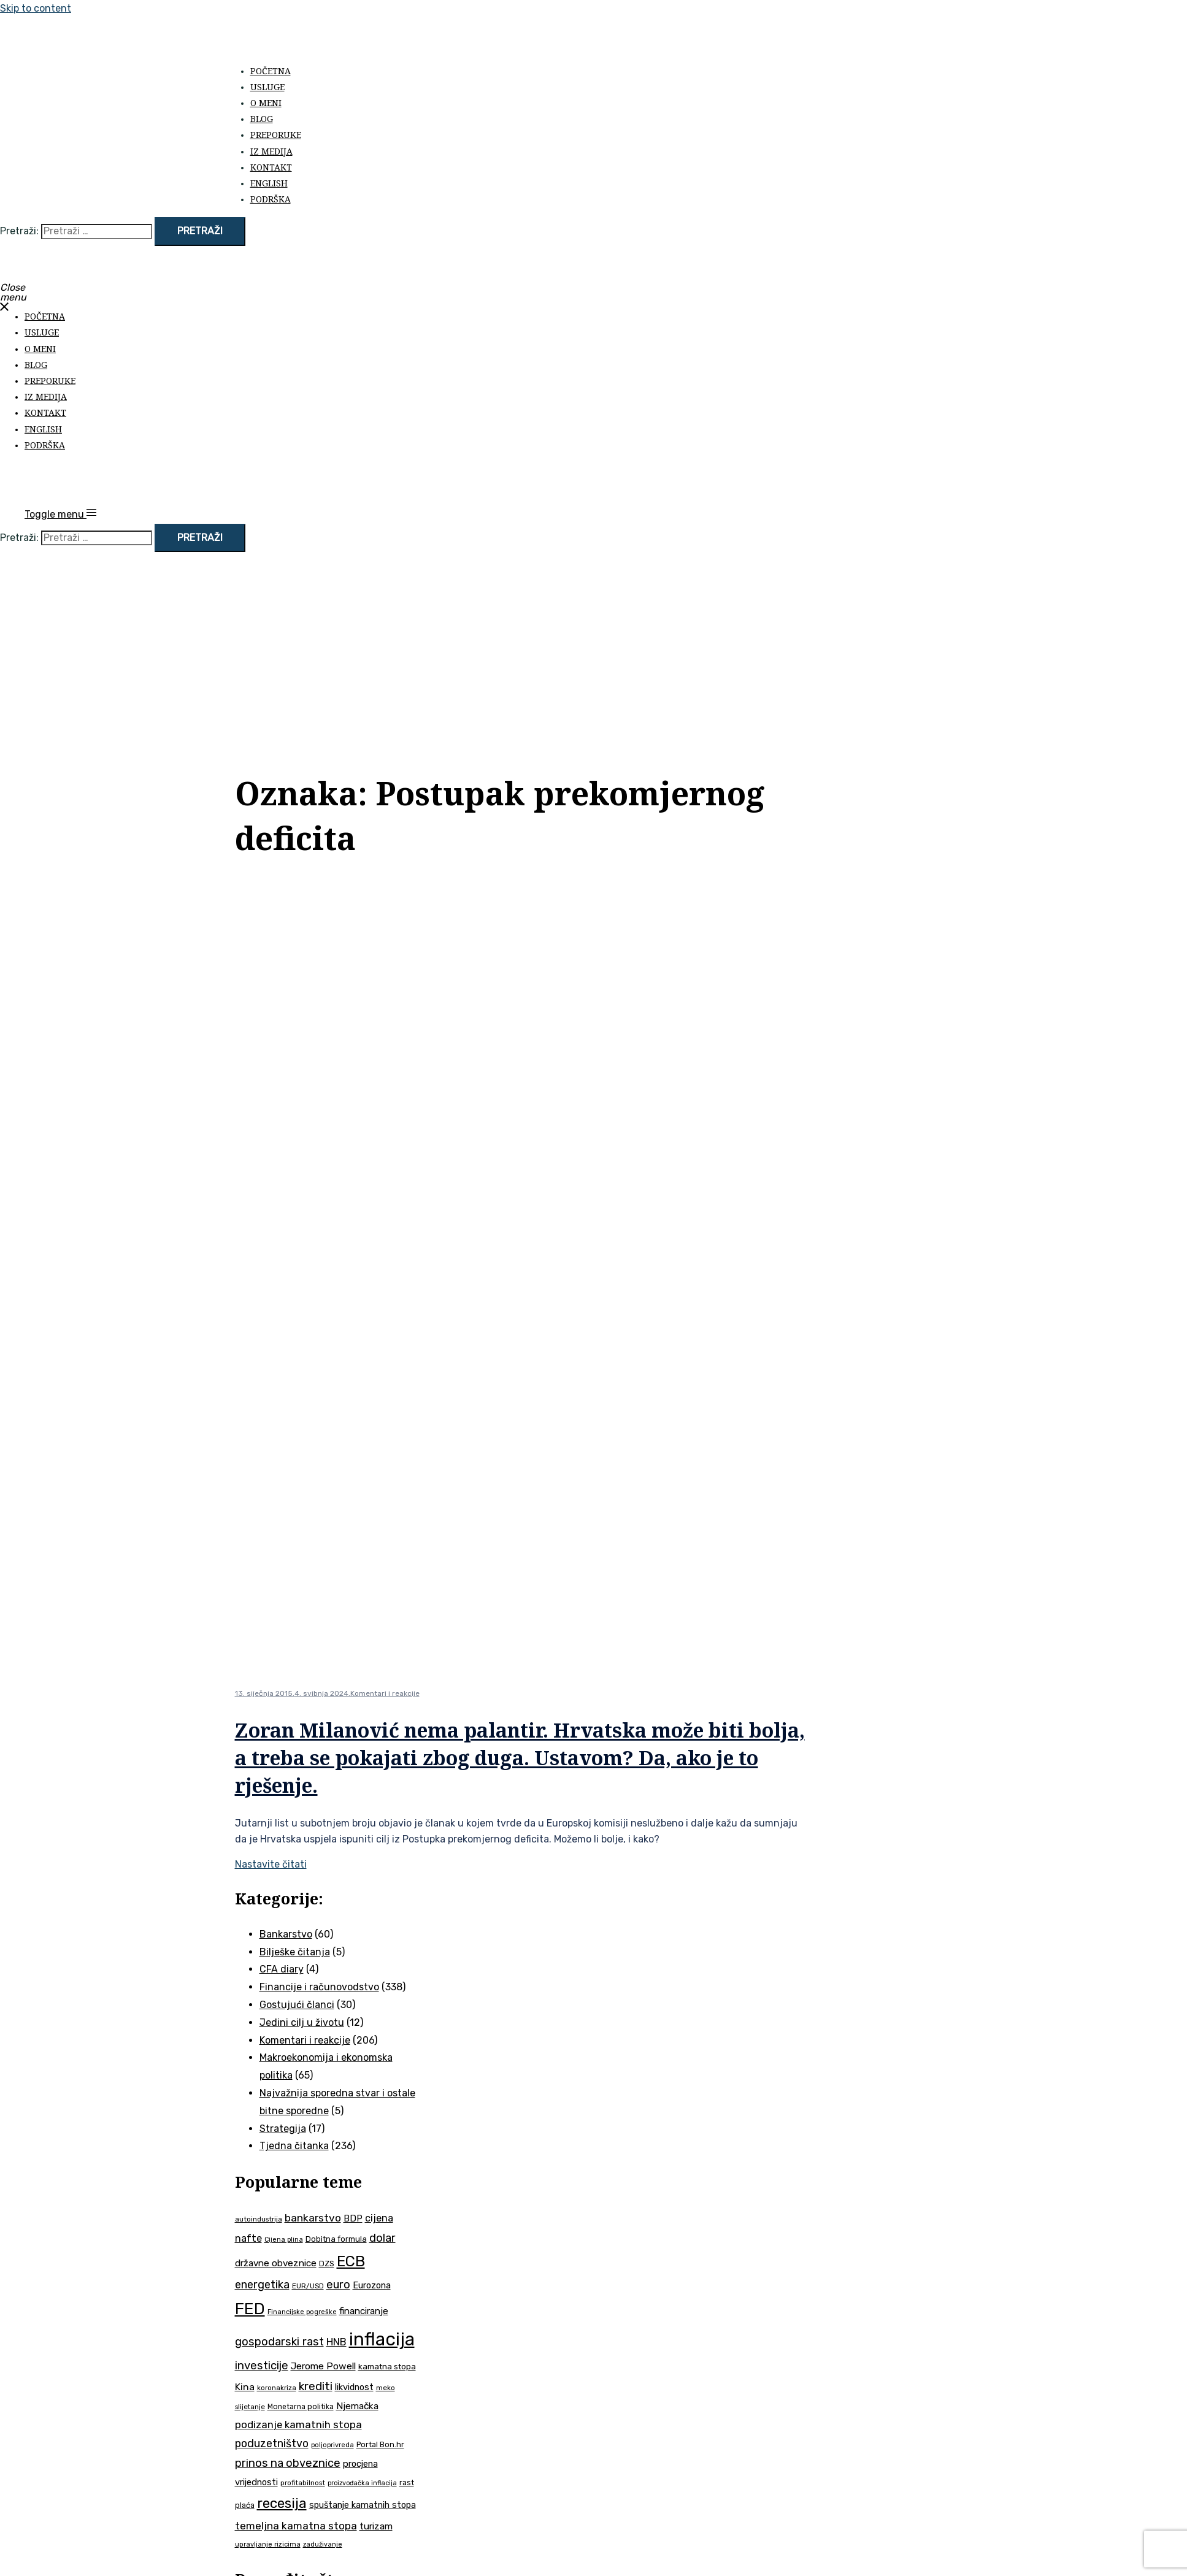  Describe the element at coordinates (261, 119) in the screenshot. I see `Blog` at that location.